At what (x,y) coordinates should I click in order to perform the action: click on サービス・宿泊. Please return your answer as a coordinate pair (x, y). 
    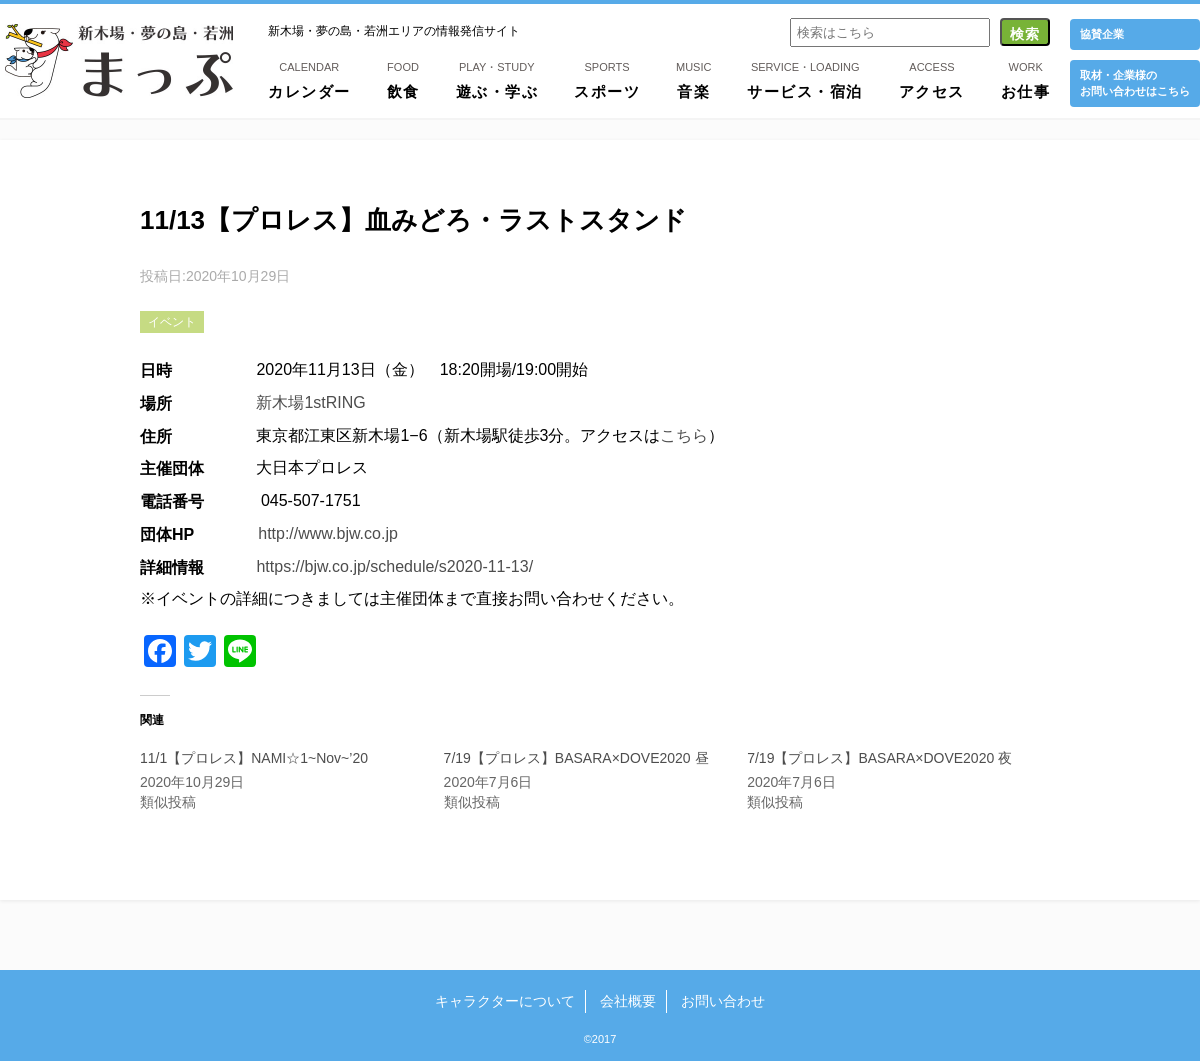
    Looking at the image, I should click on (805, 79).